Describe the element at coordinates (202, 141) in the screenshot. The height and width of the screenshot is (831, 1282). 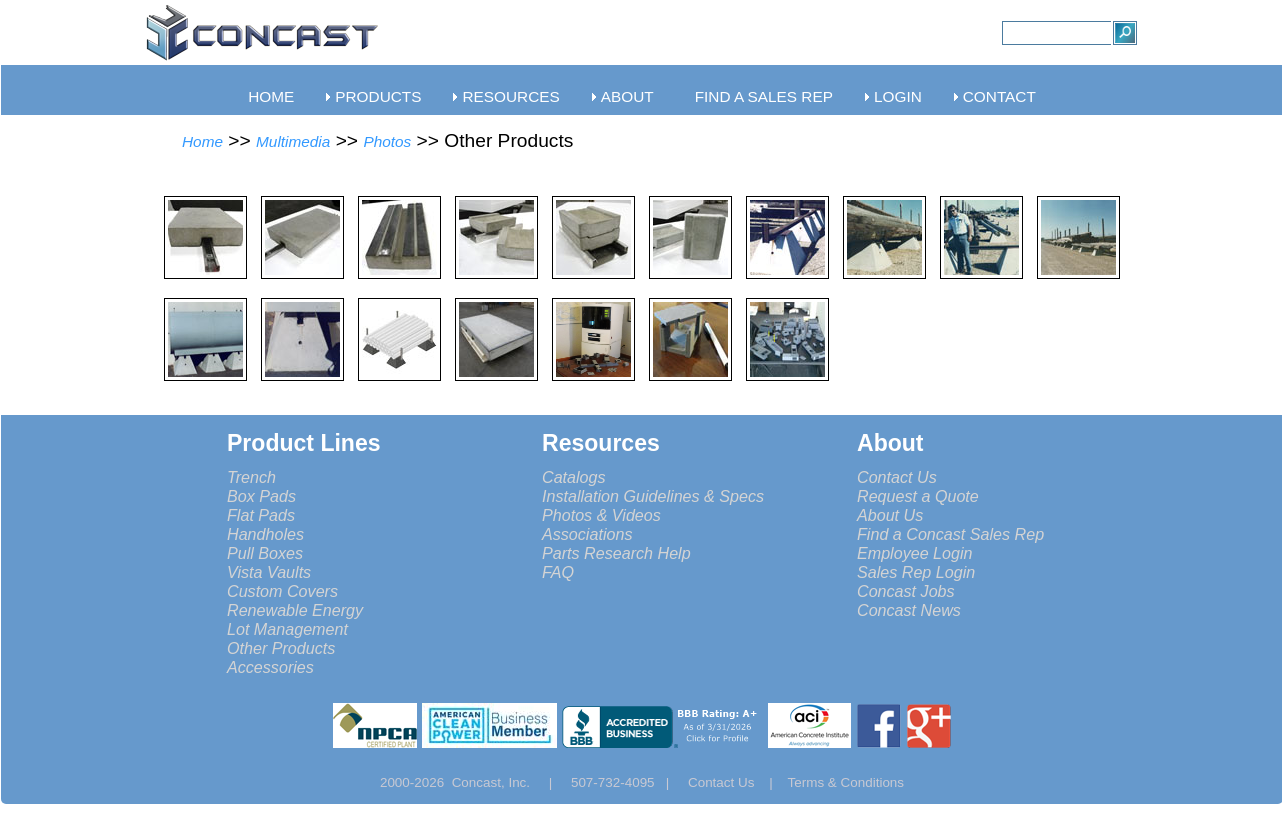
I see `Home` at that location.